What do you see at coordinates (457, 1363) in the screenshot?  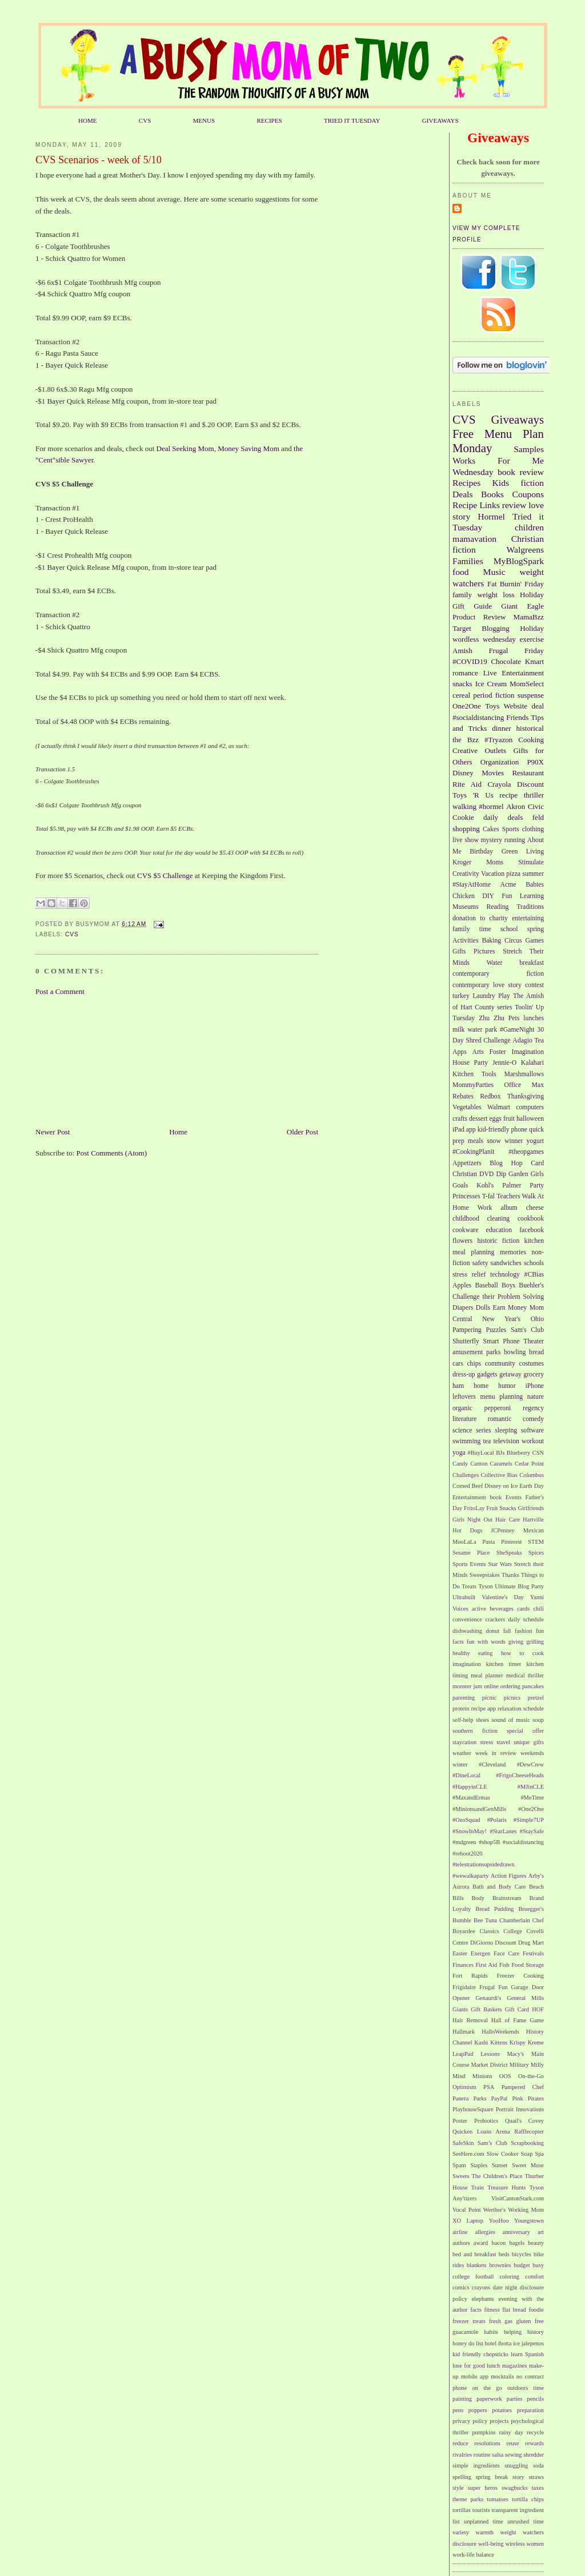 I see `cars` at bounding box center [457, 1363].